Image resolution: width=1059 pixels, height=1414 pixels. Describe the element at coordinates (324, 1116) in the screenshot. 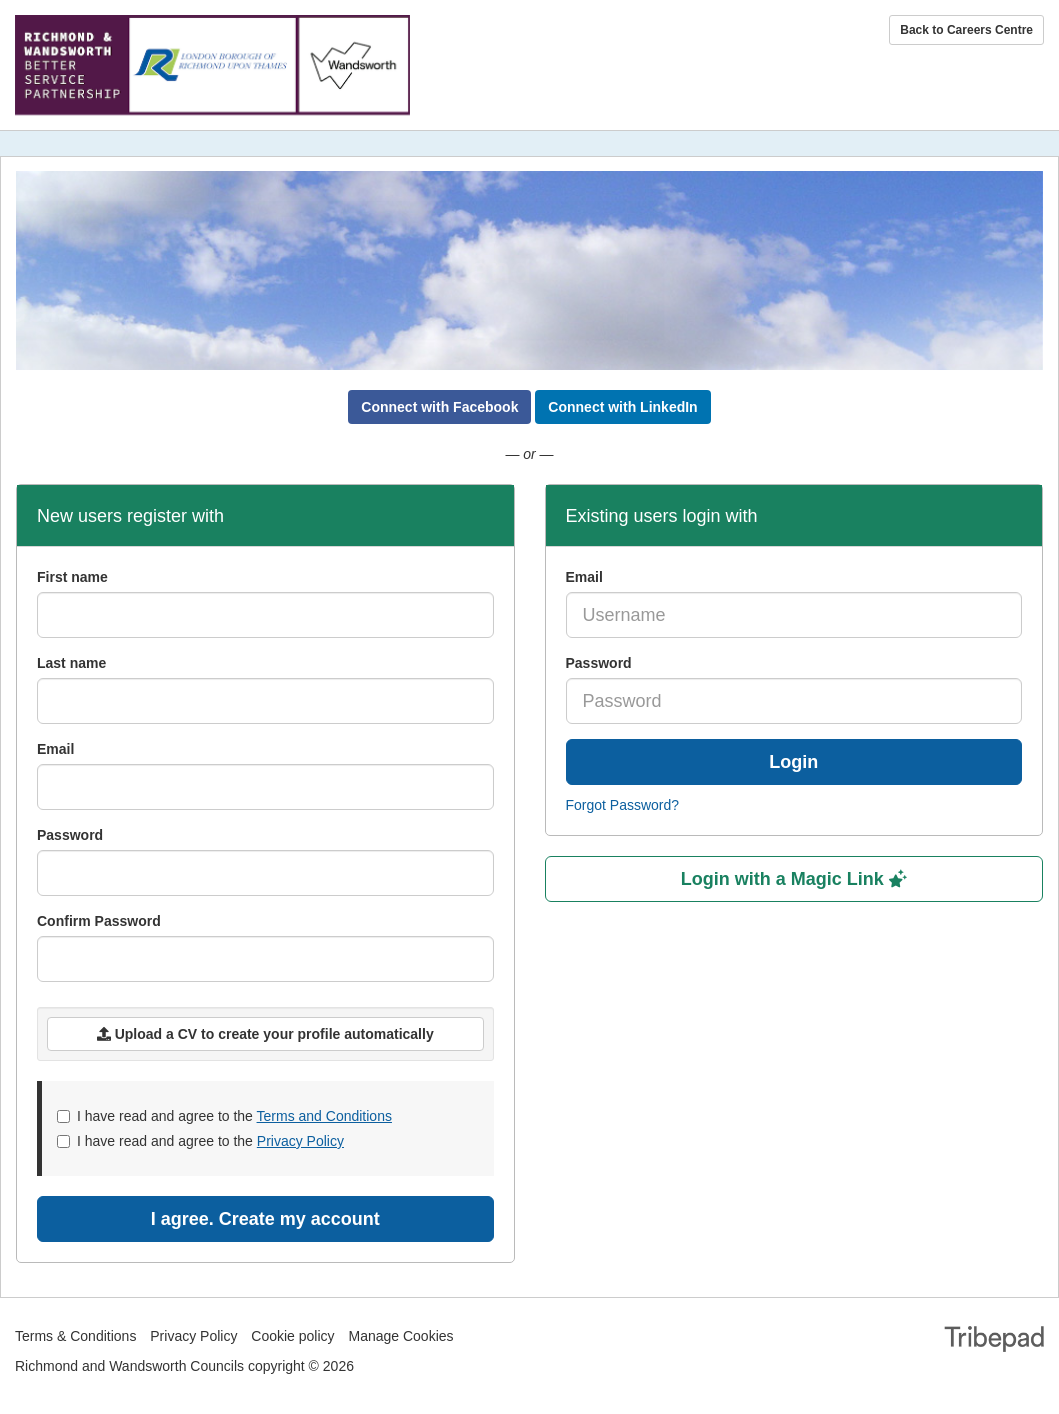

I see `Terms and Conditions` at that location.